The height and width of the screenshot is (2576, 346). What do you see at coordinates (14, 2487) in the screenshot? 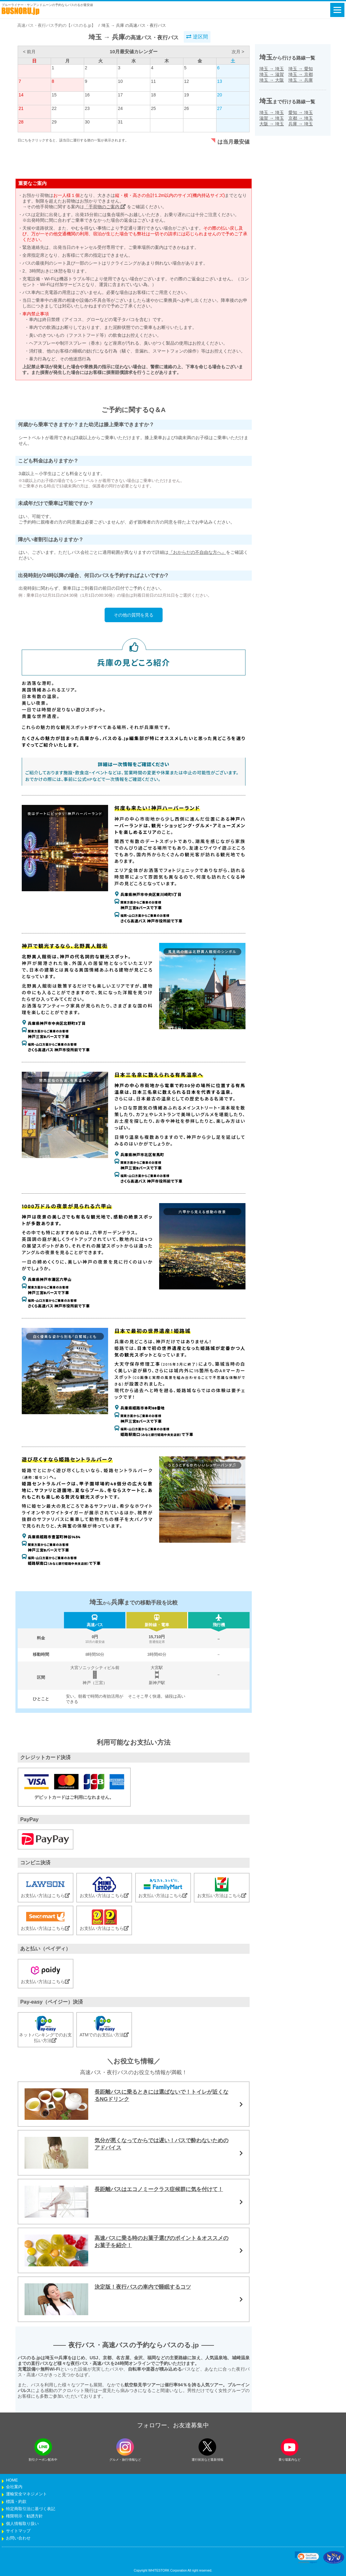
I see `会社案内` at bounding box center [14, 2487].